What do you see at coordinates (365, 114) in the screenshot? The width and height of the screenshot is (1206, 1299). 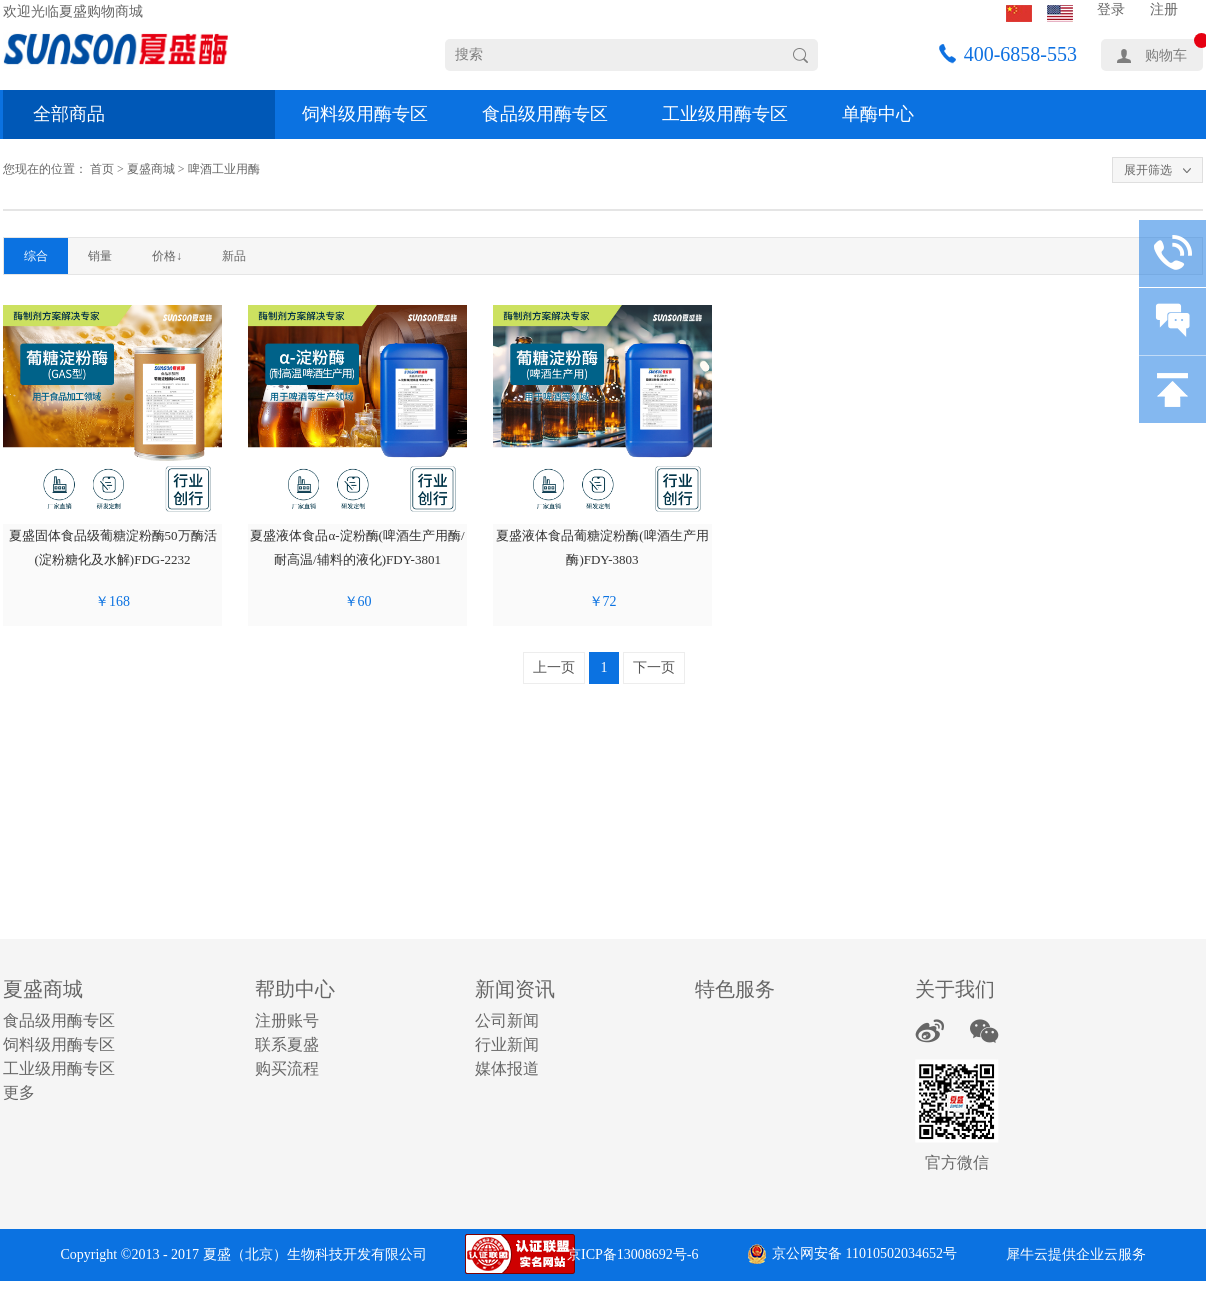 I see `饲料级用酶专区` at bounding box center [365, 114].